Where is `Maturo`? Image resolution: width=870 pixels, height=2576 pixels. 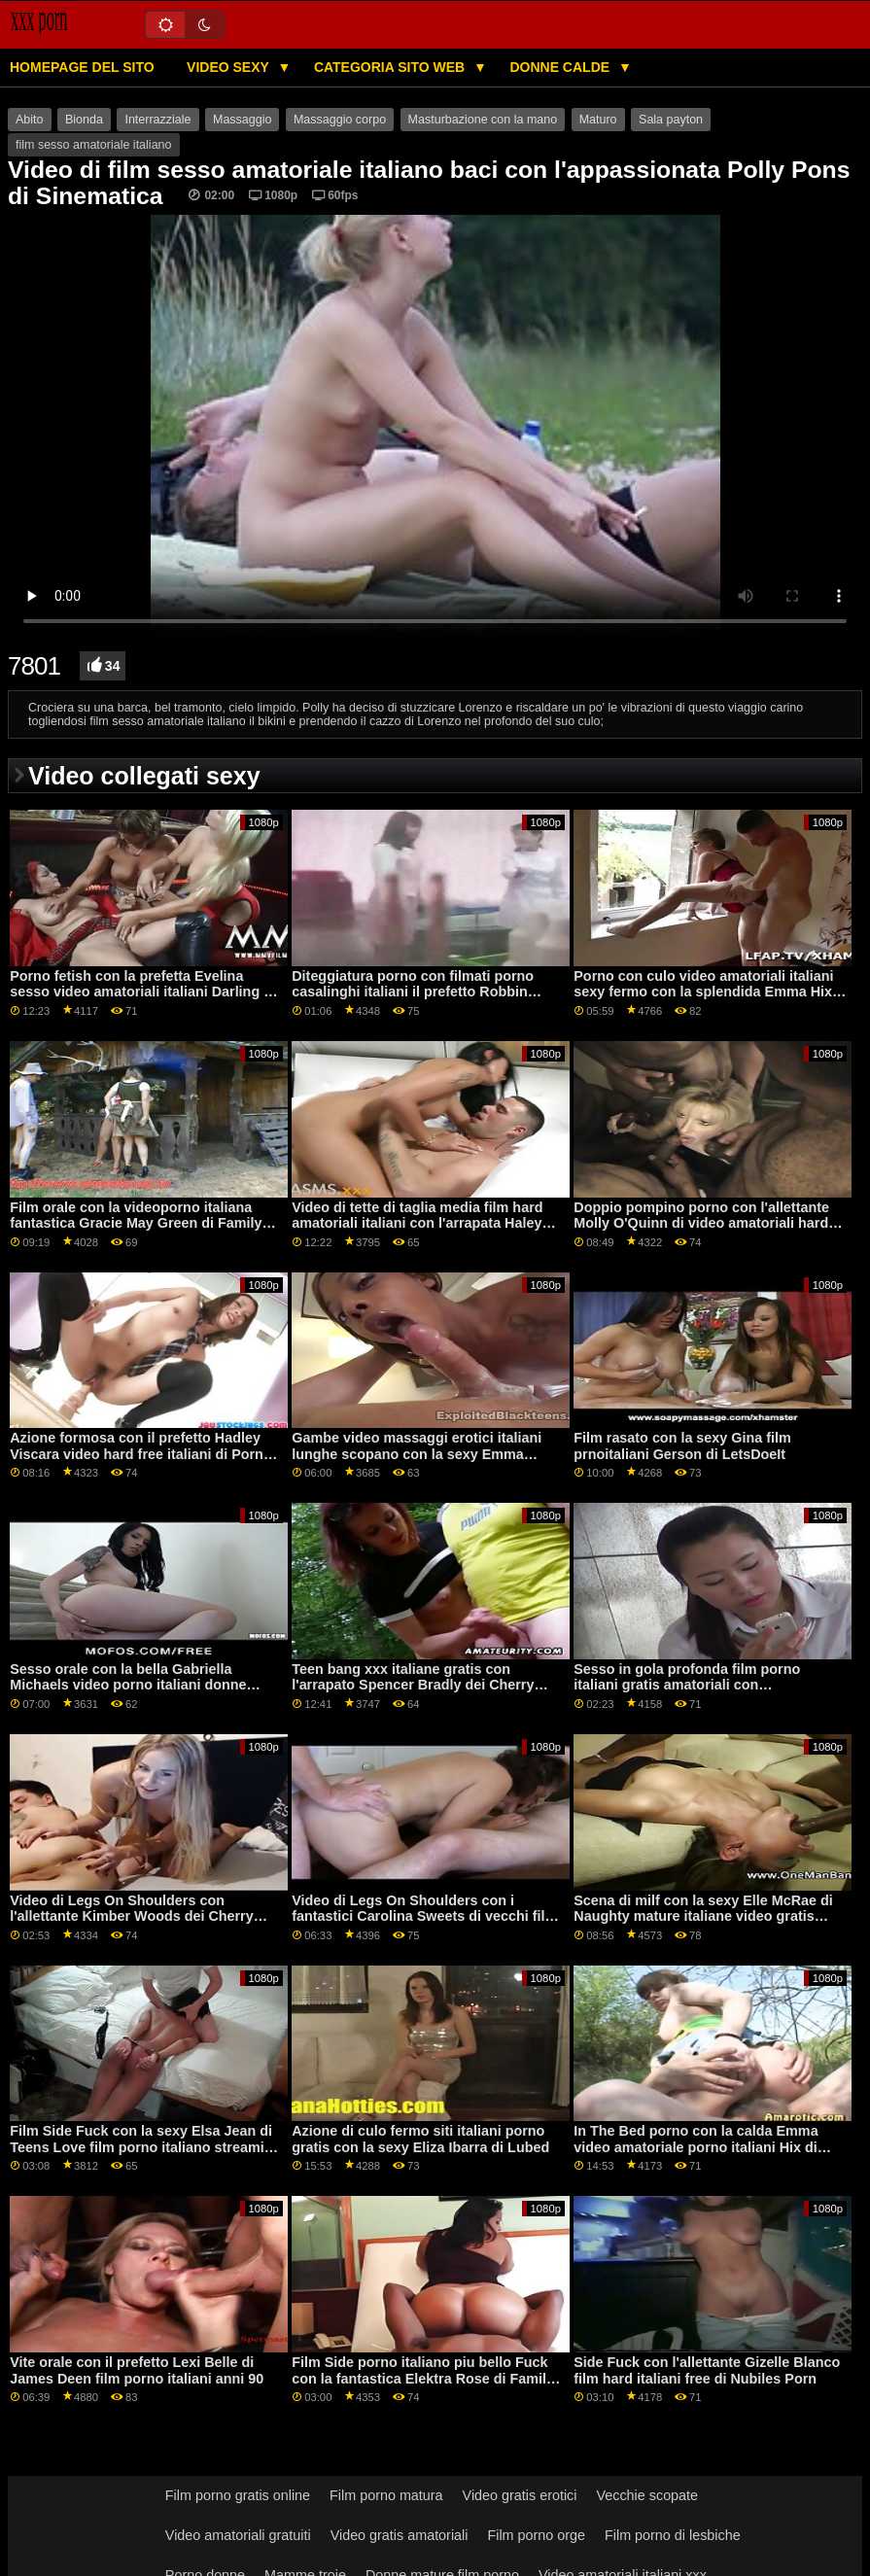
Maturo is located at coordinates (598, 119).